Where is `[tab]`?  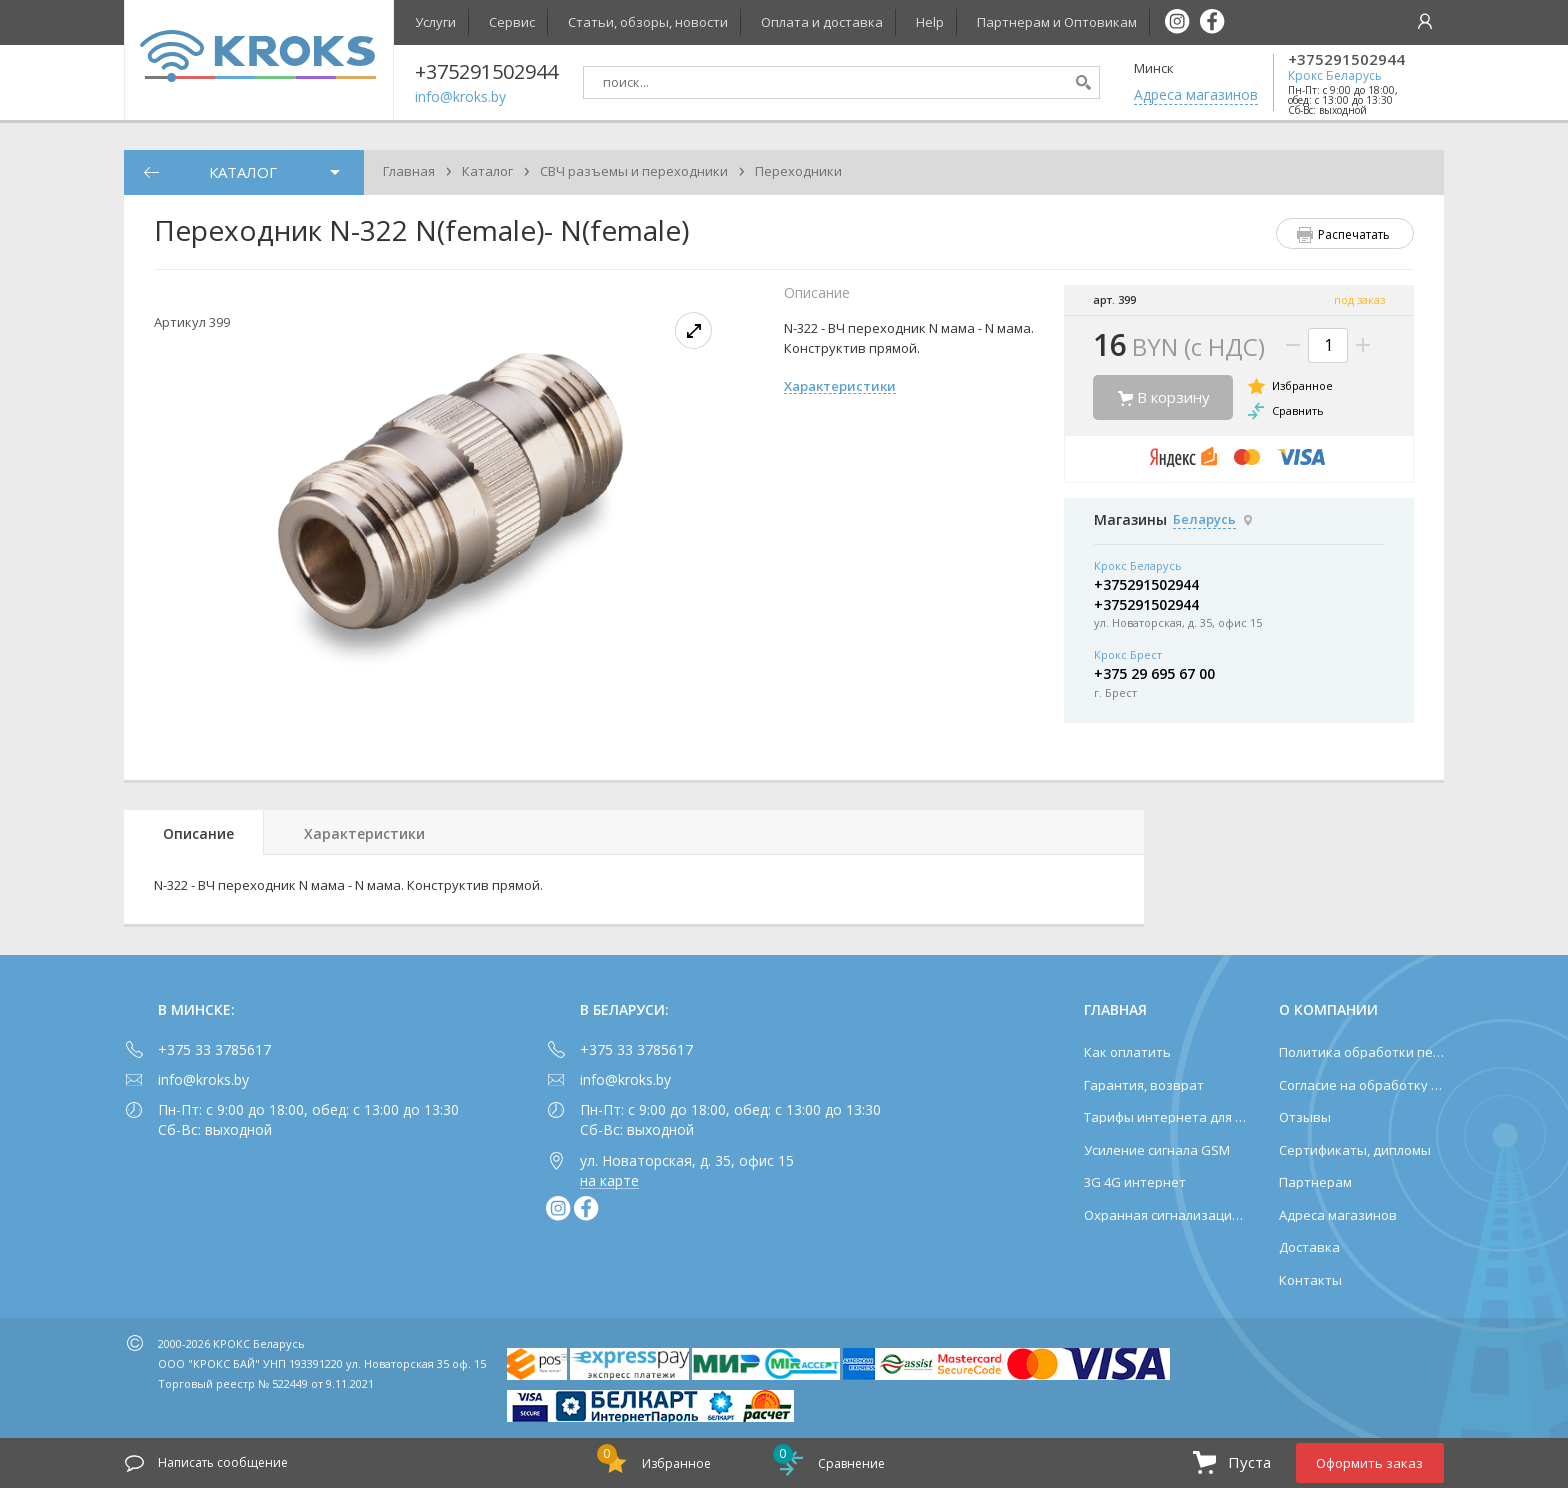
[tab] is located at coordinates (194, 832).